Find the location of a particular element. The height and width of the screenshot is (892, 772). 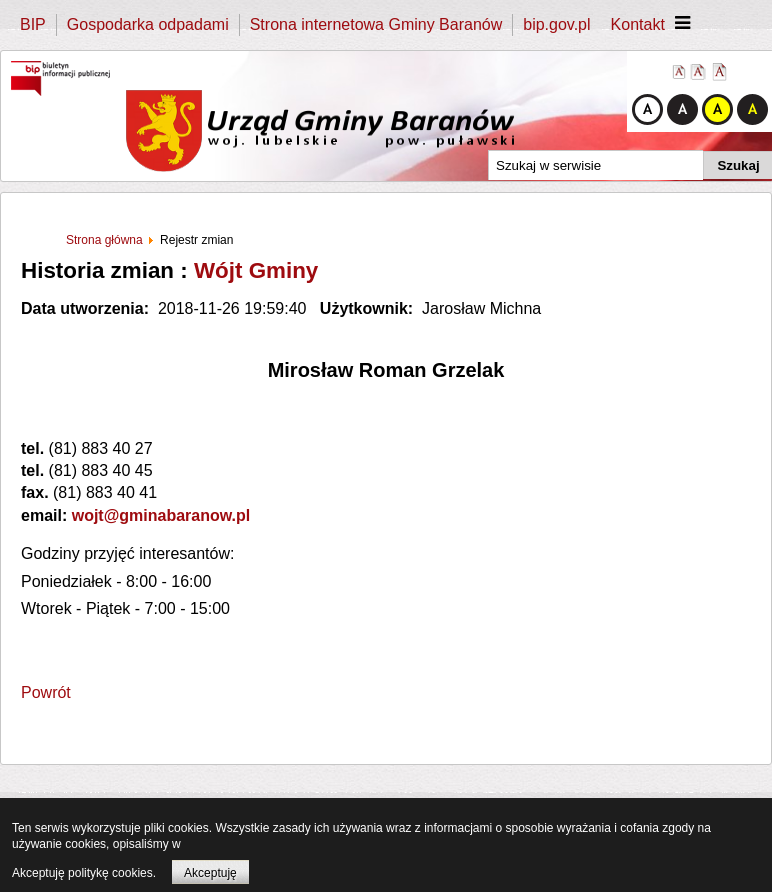

Akceptuję is located at coordinates (210, 873).